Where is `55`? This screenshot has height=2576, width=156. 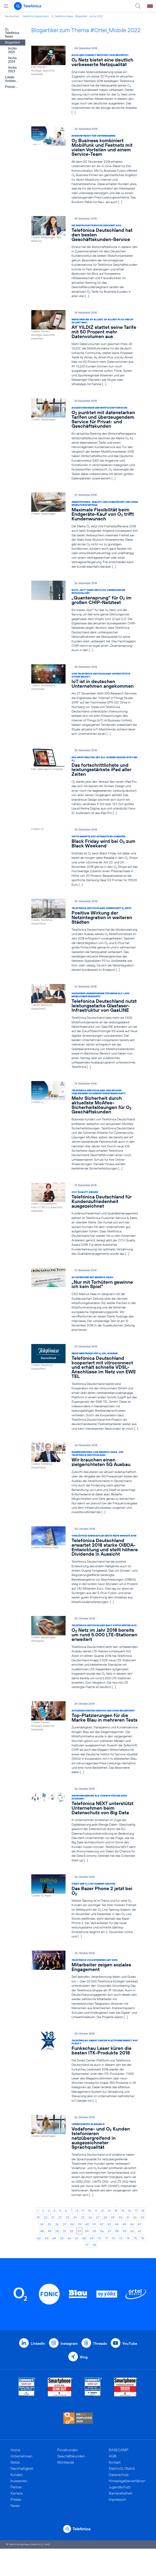 55 is located at coordinates (94, 2231).